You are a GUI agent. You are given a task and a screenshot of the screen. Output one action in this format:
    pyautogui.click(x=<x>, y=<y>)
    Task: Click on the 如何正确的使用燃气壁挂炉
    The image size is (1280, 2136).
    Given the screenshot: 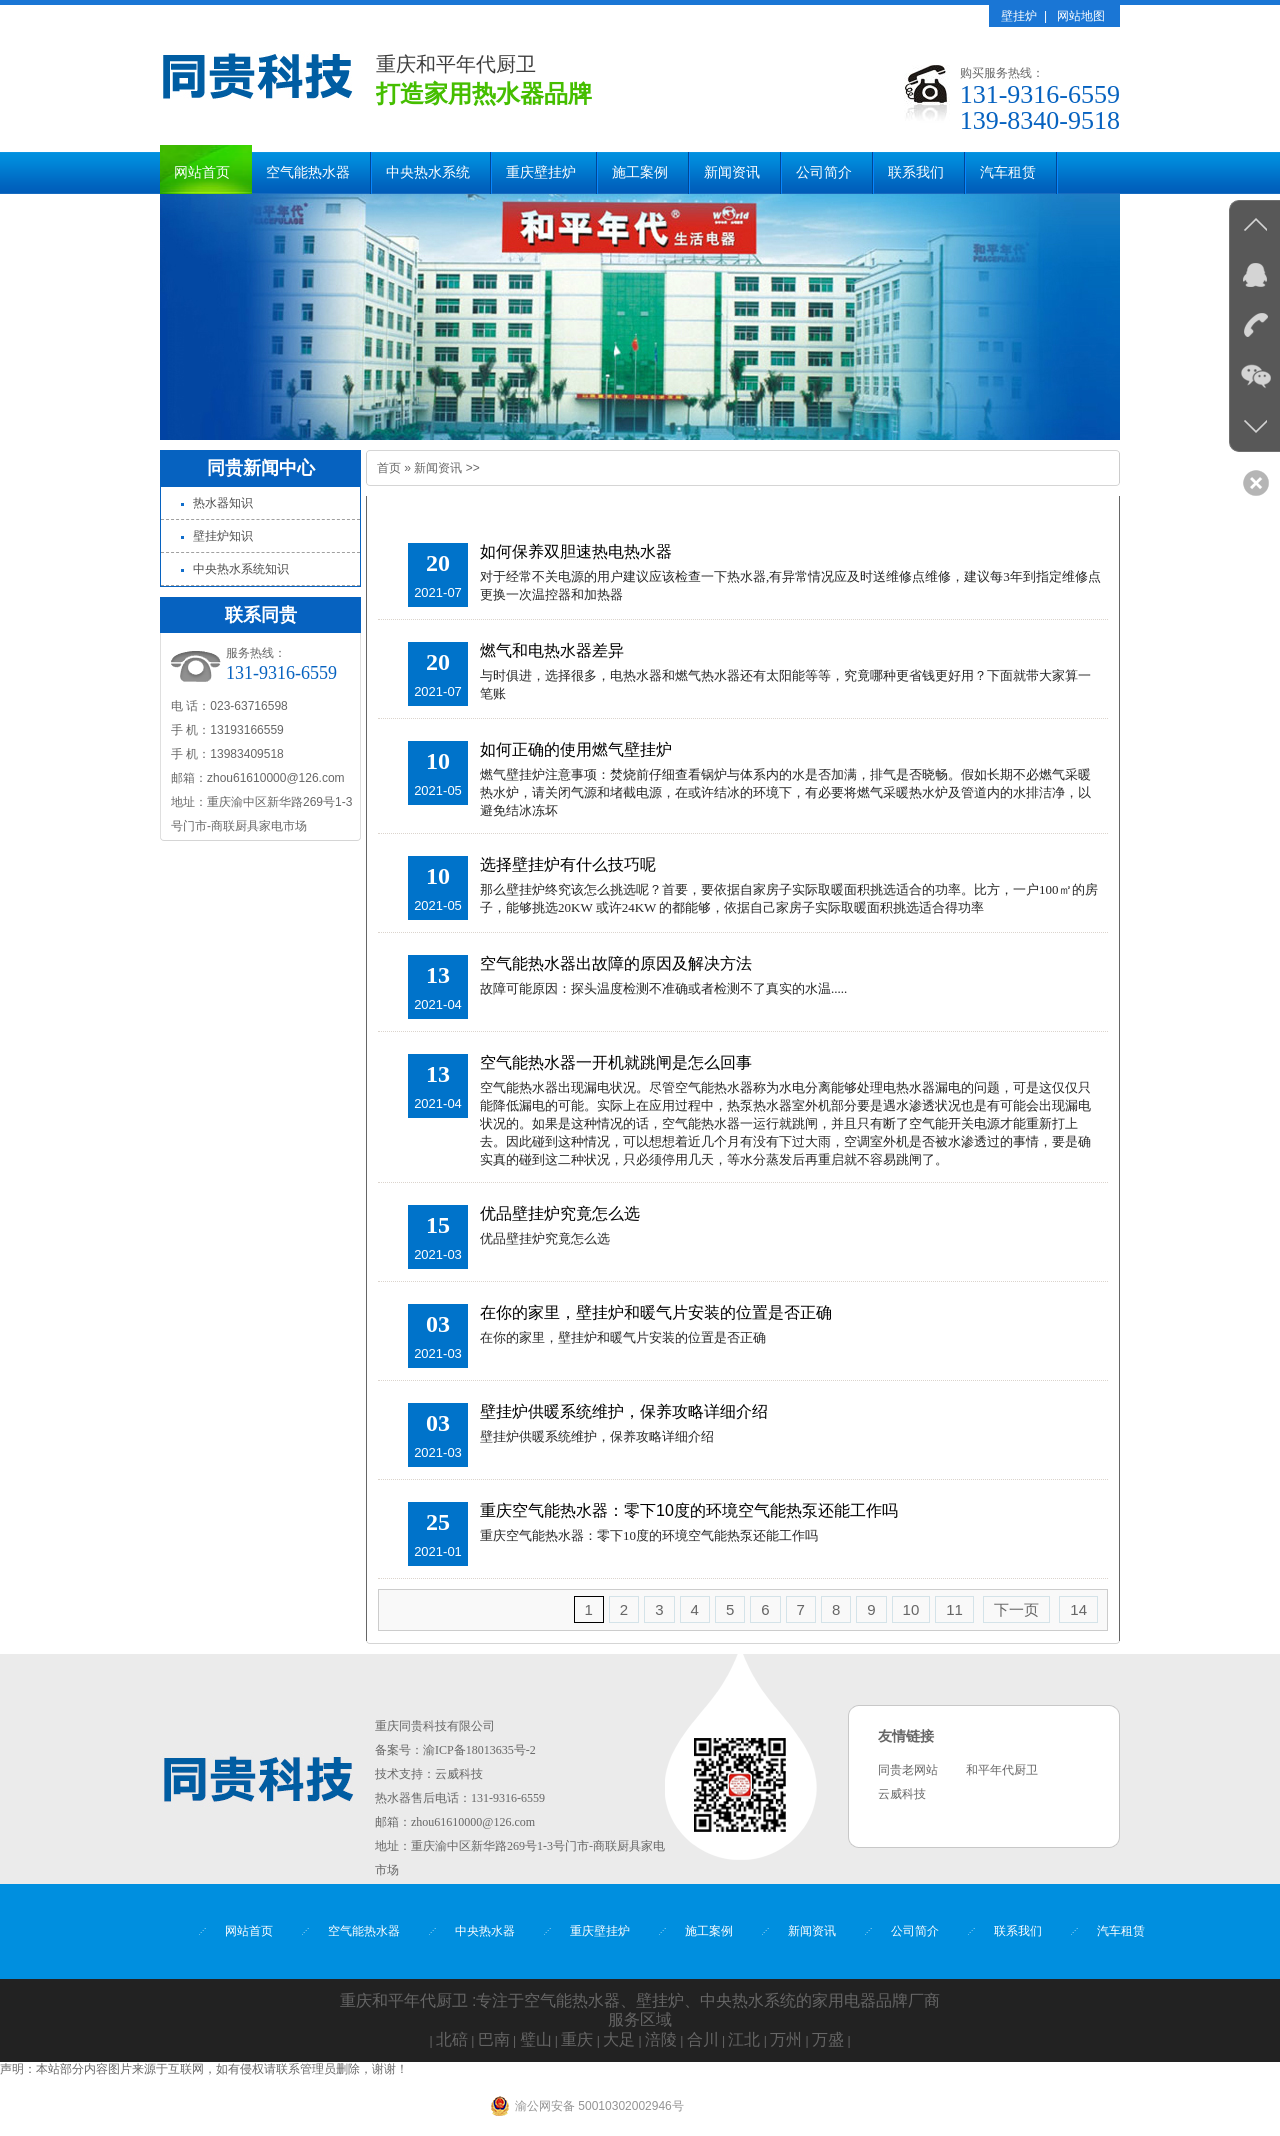 What is the action you would take?
    pyautogui.click(x=576, y=749)
    